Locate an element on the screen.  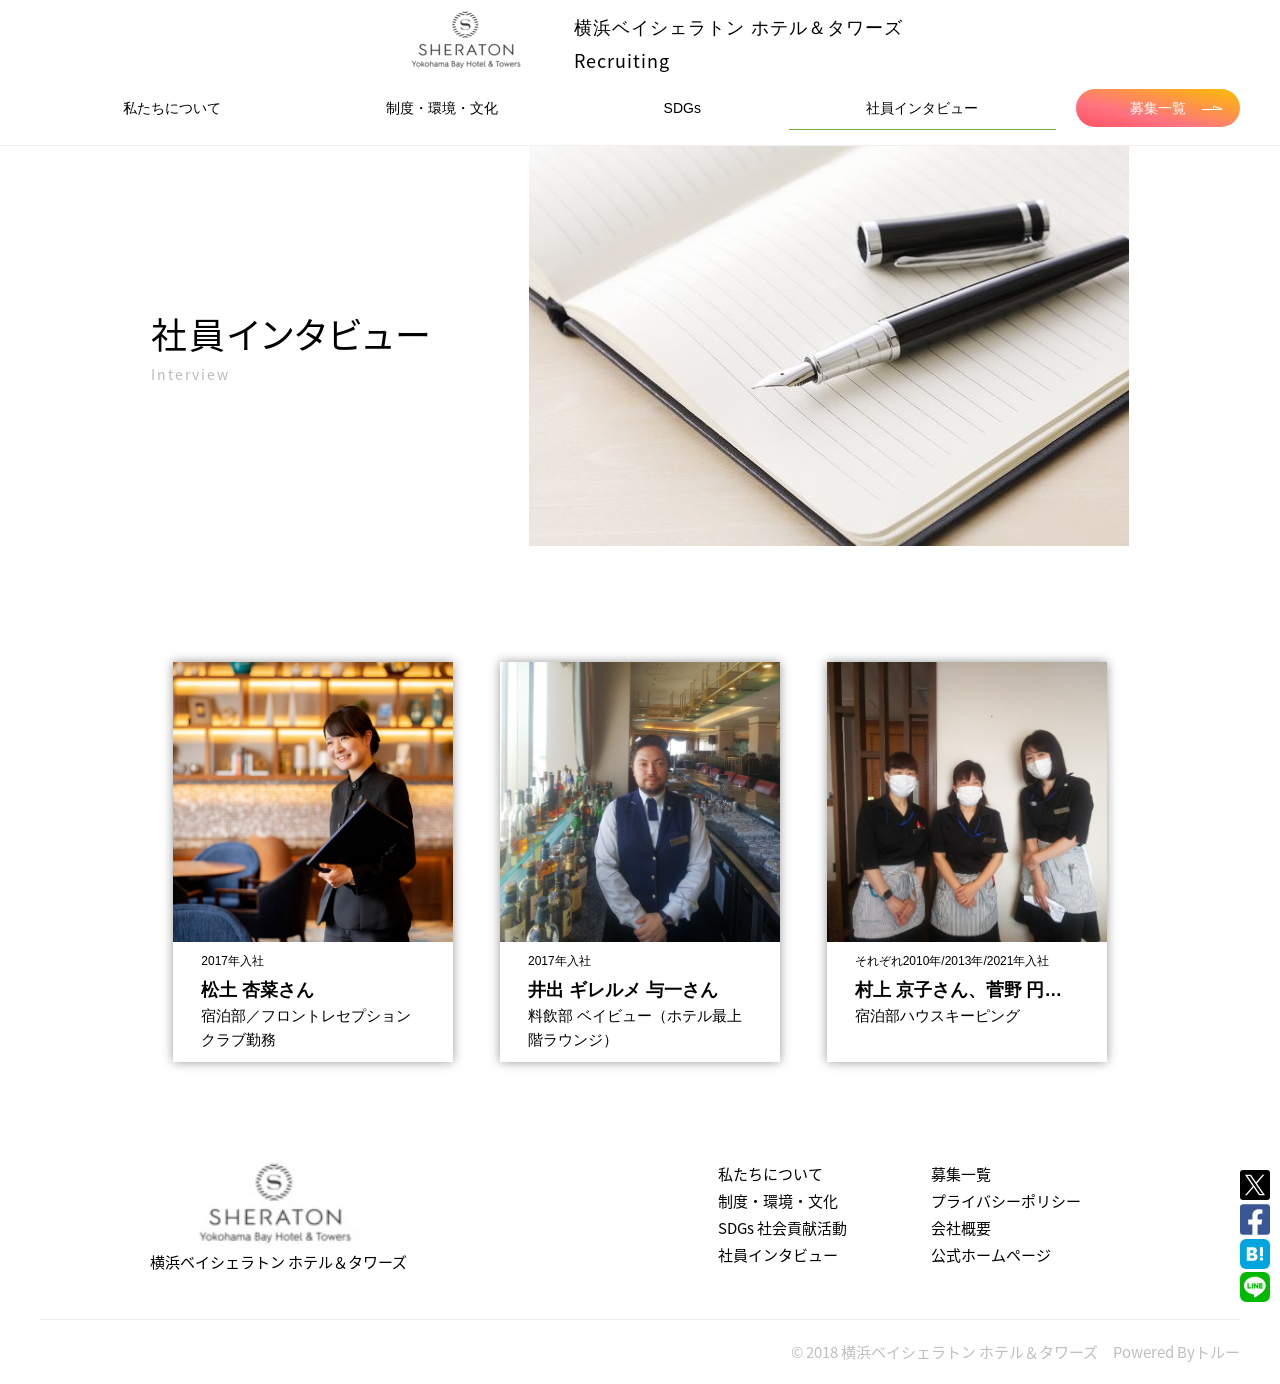
SDGs is located at coordinates (682, 108).